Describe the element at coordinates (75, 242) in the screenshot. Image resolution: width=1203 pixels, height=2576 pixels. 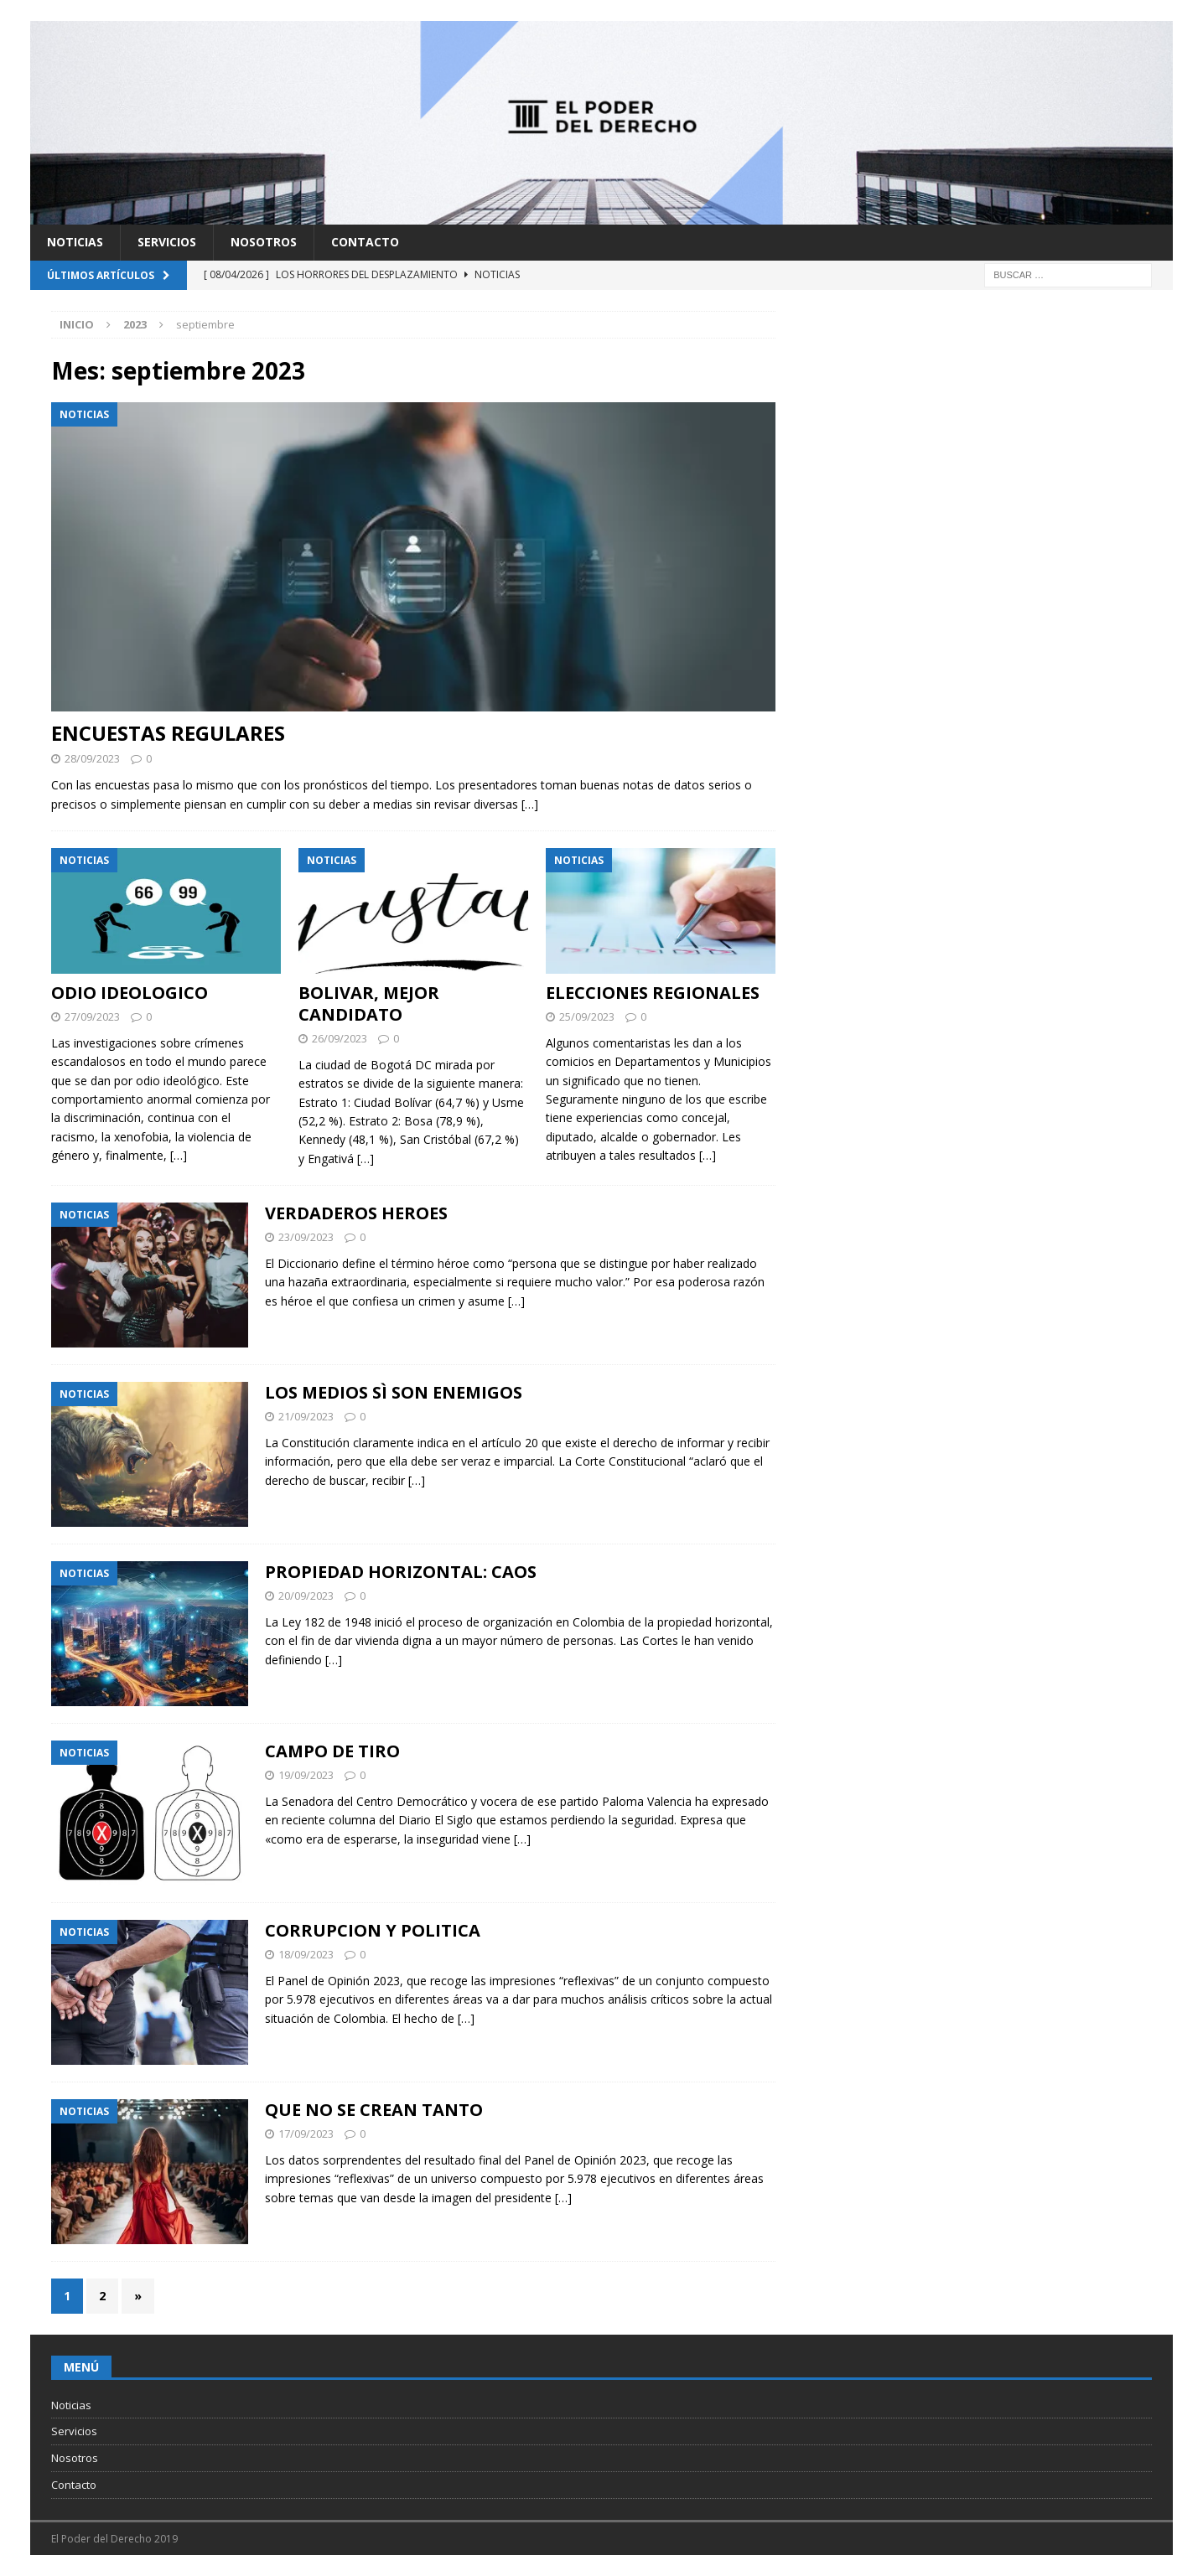
I see `Noticias` at that location.